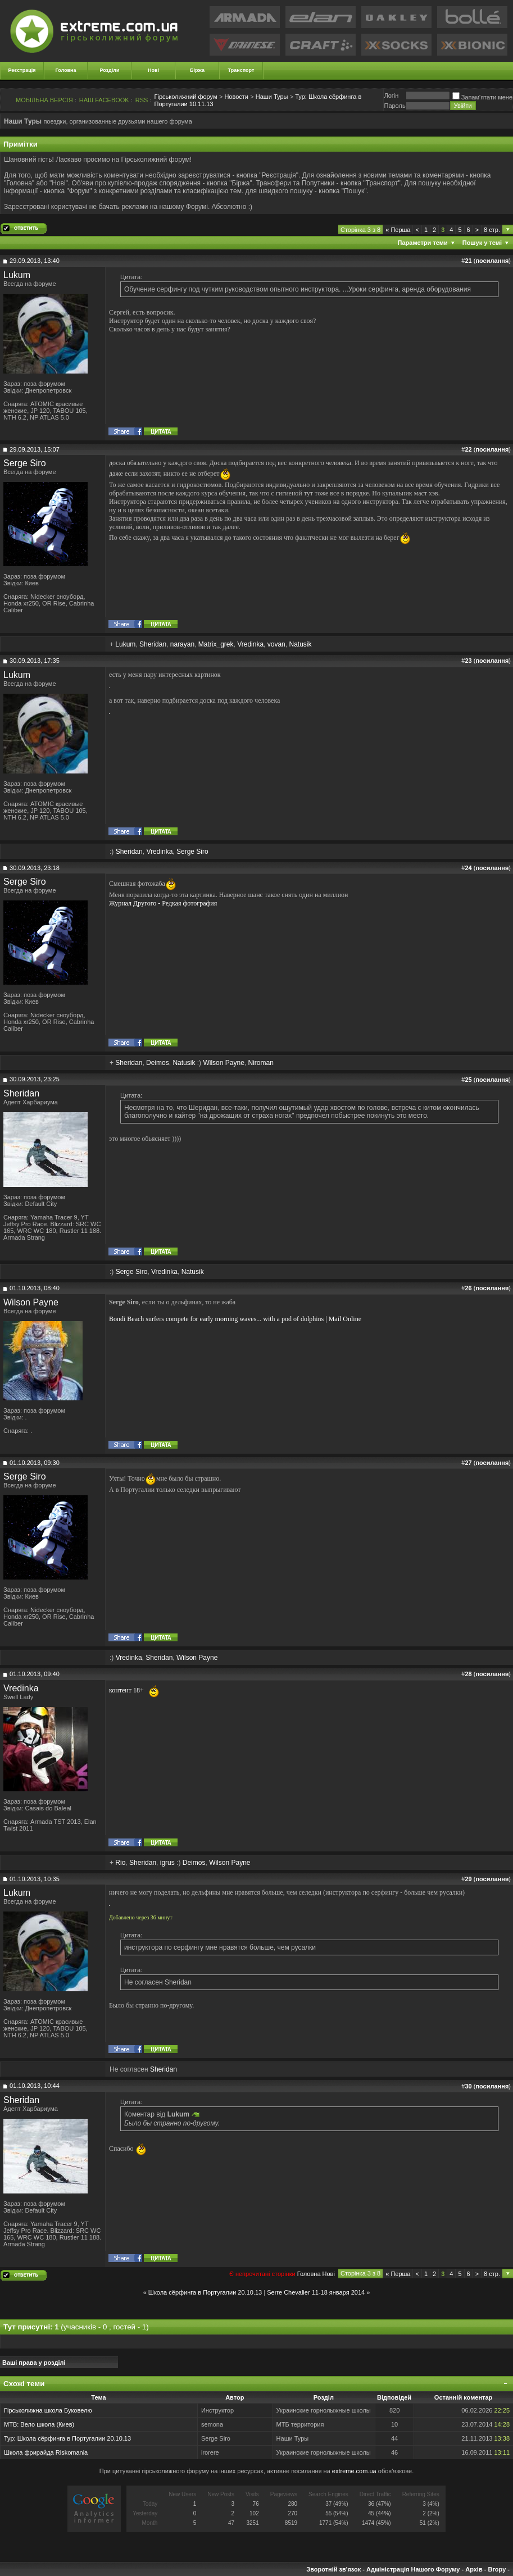 This screenshot has width=513, height=2576. I want to click on Пароль, so click(394, 105).